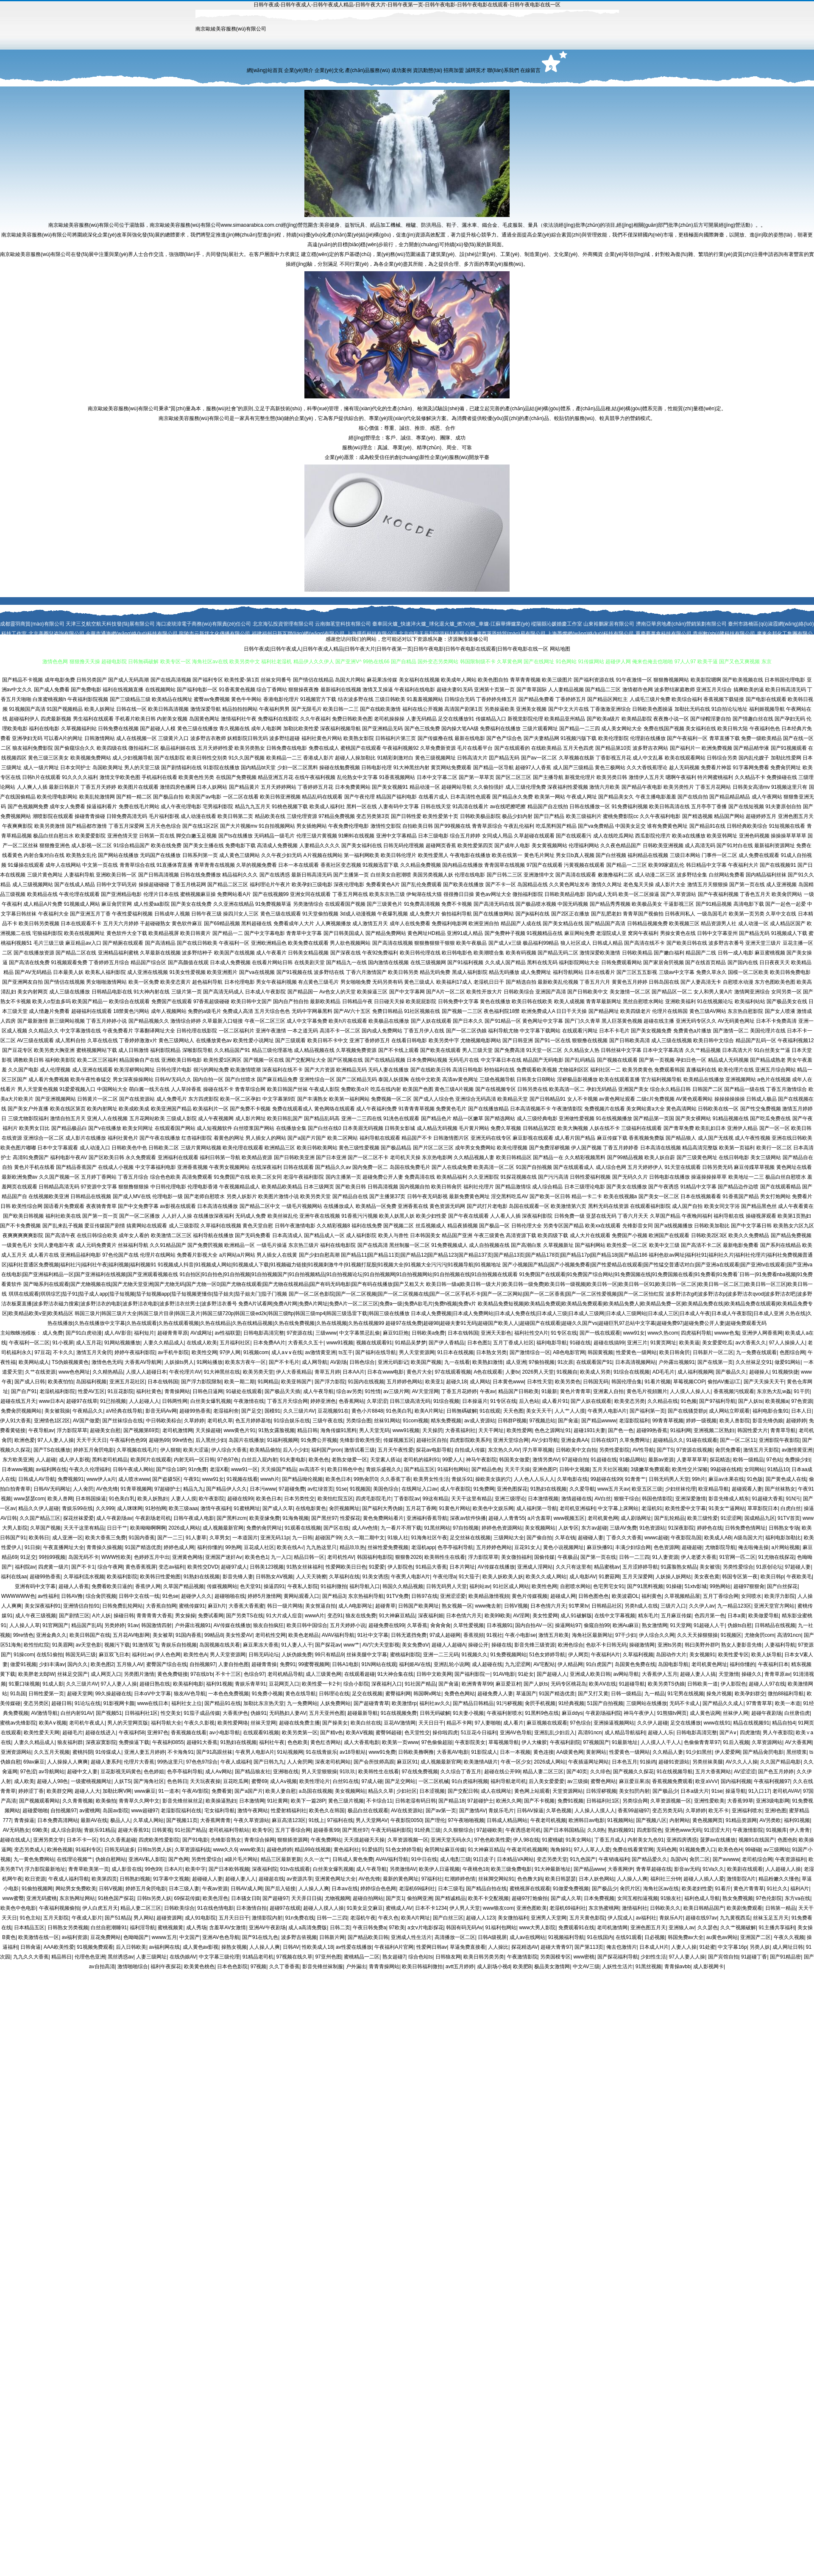 Image resolution: width=814 pixels, height=2576 pixels. What do you see at coordinates (466, 1820) in the screenshot?
I see `97午夜啪啪视频` at bounding box center [466, 1820].